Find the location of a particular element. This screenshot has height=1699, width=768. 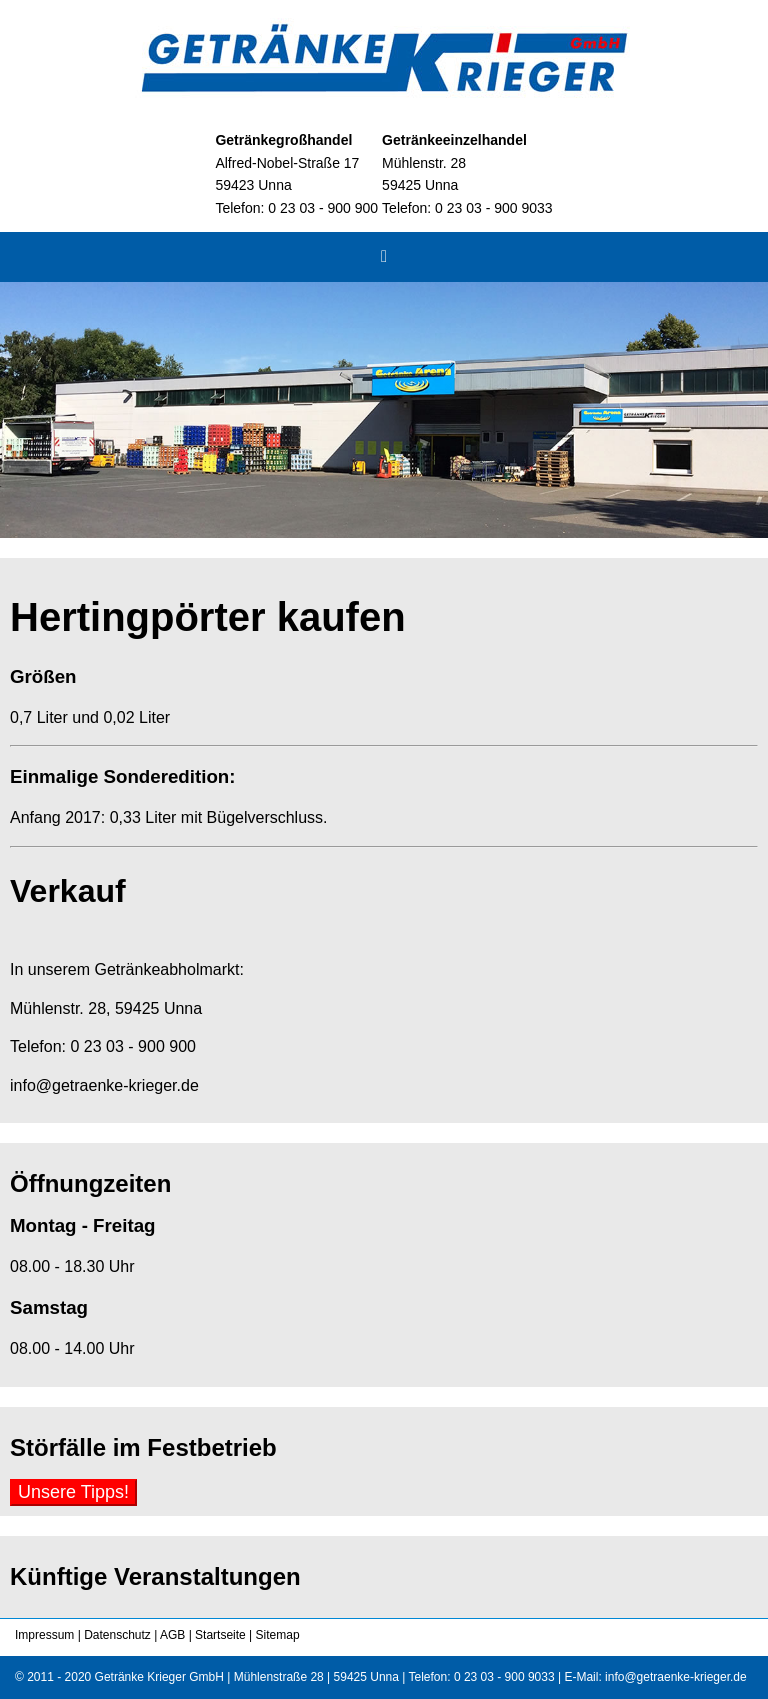

Unsere Tipps! is located at coordinates (73, 1492).